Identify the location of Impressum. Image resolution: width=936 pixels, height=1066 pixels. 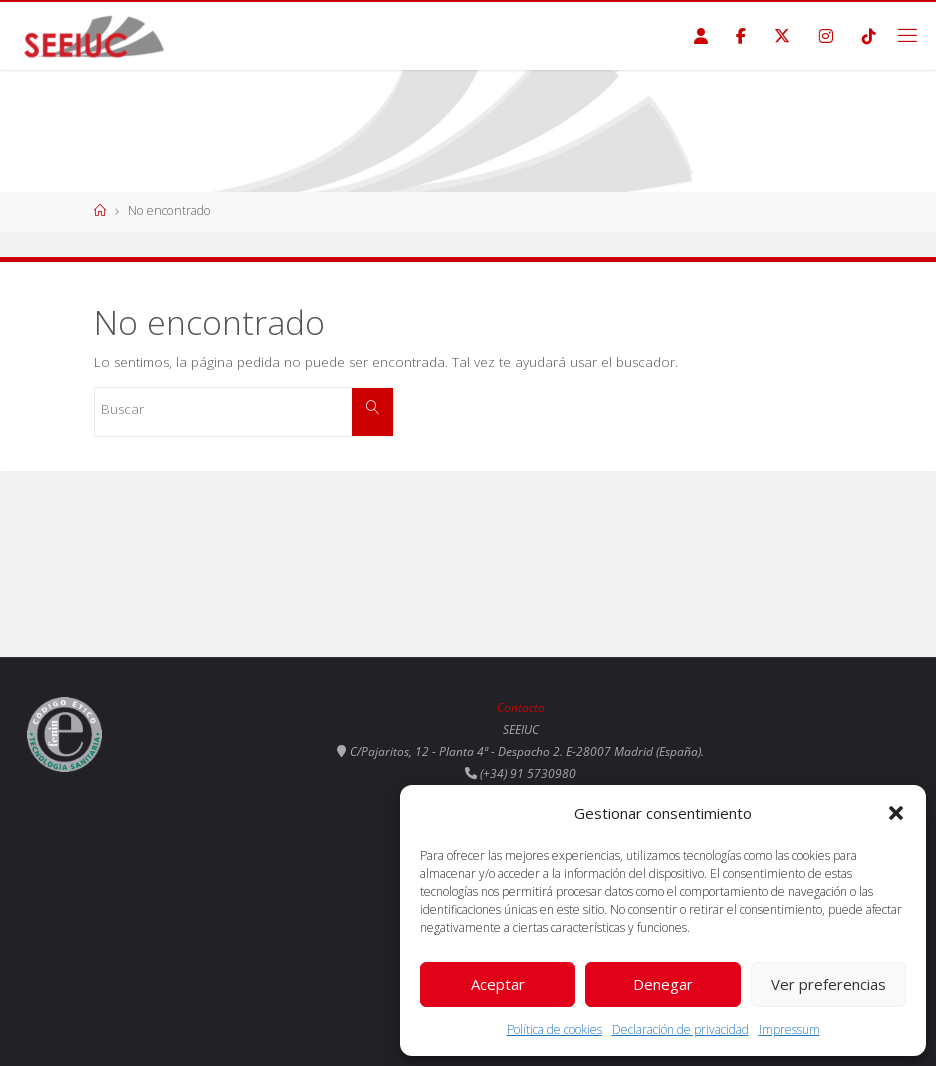
(789, 1029).